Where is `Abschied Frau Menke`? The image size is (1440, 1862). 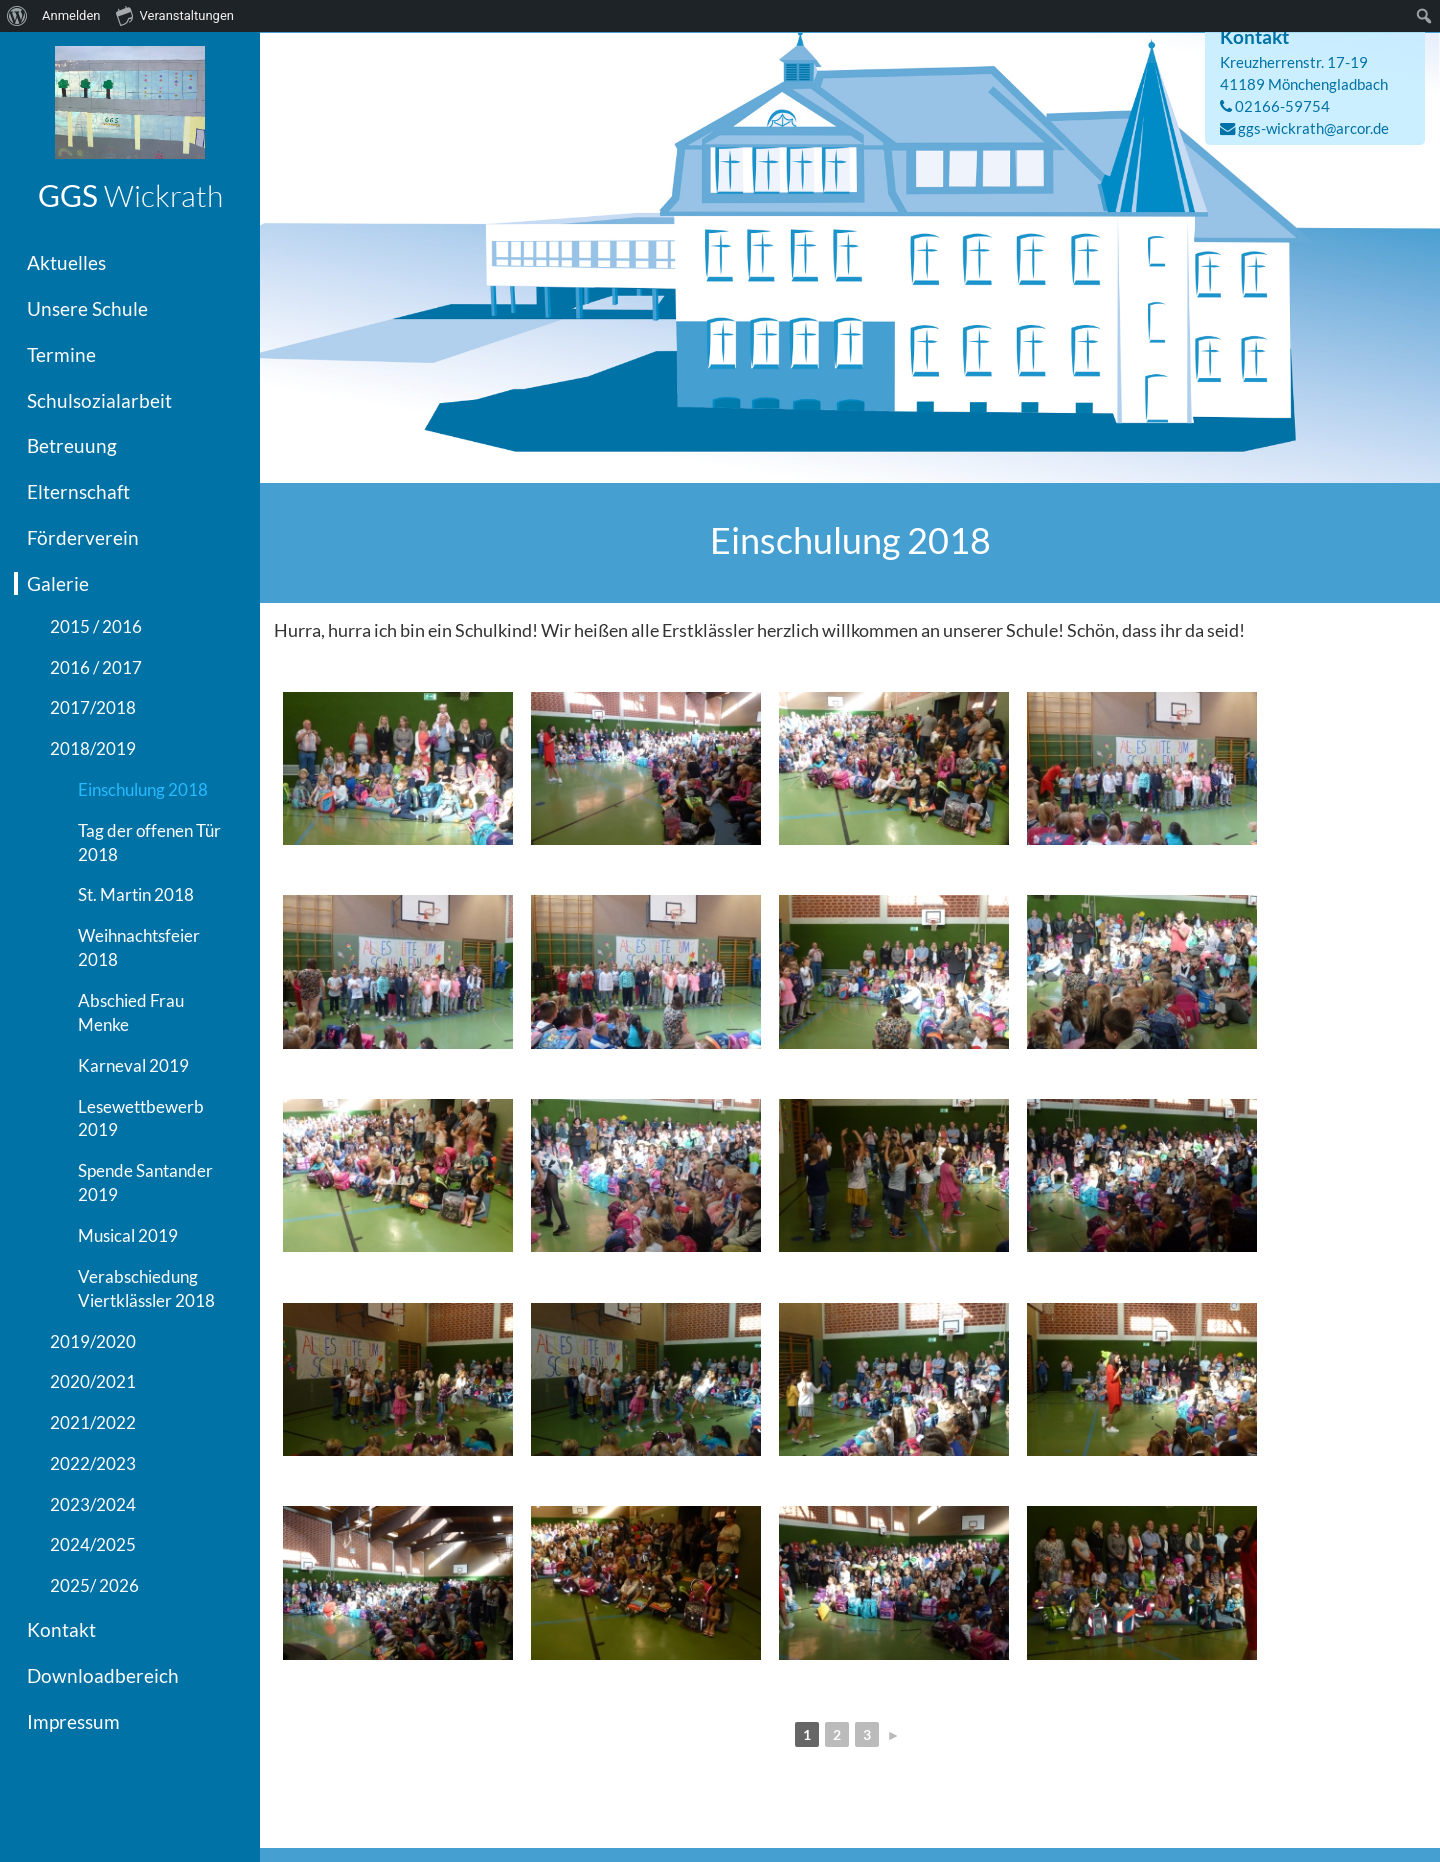 Abschied Frau Menke is located at coordinates (131, 1012).